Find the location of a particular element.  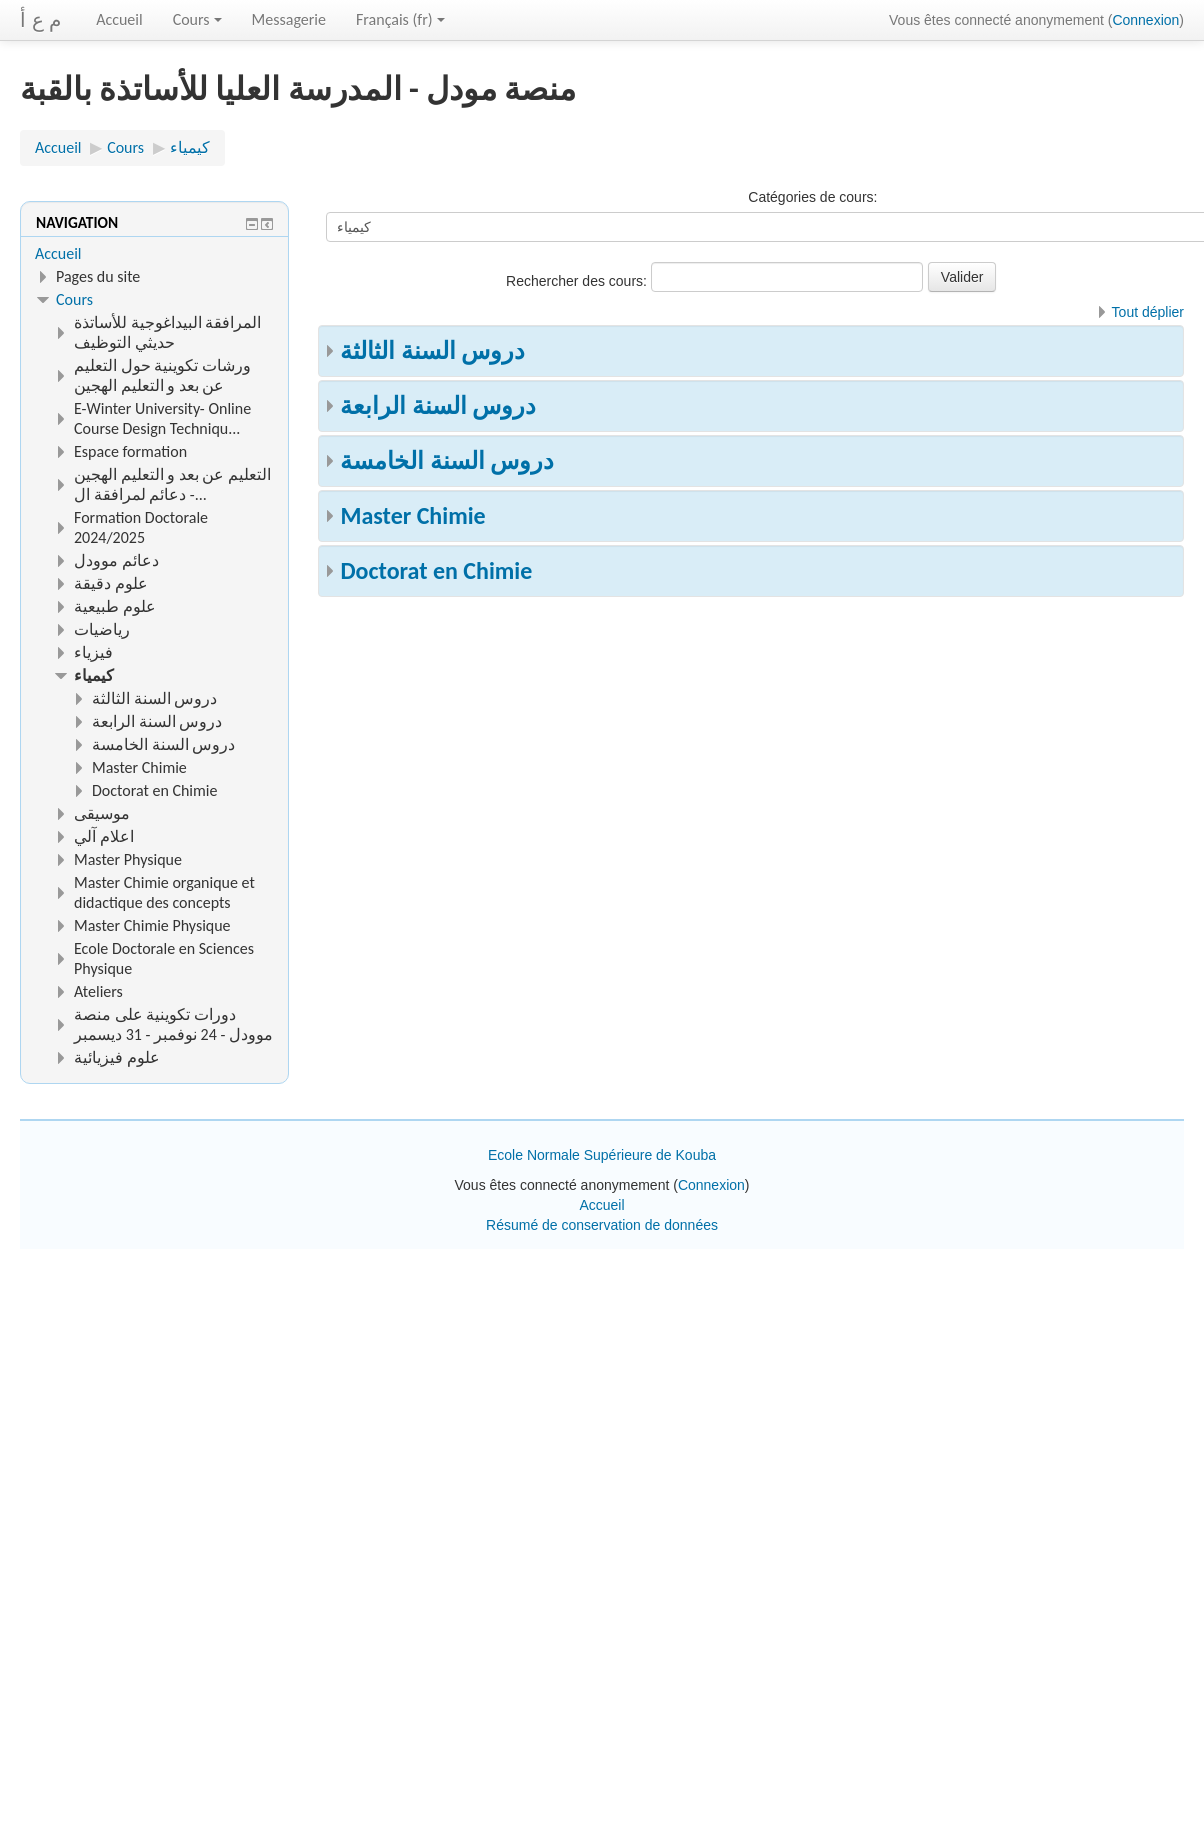

Connexion is located at coordinates (1145, 20).